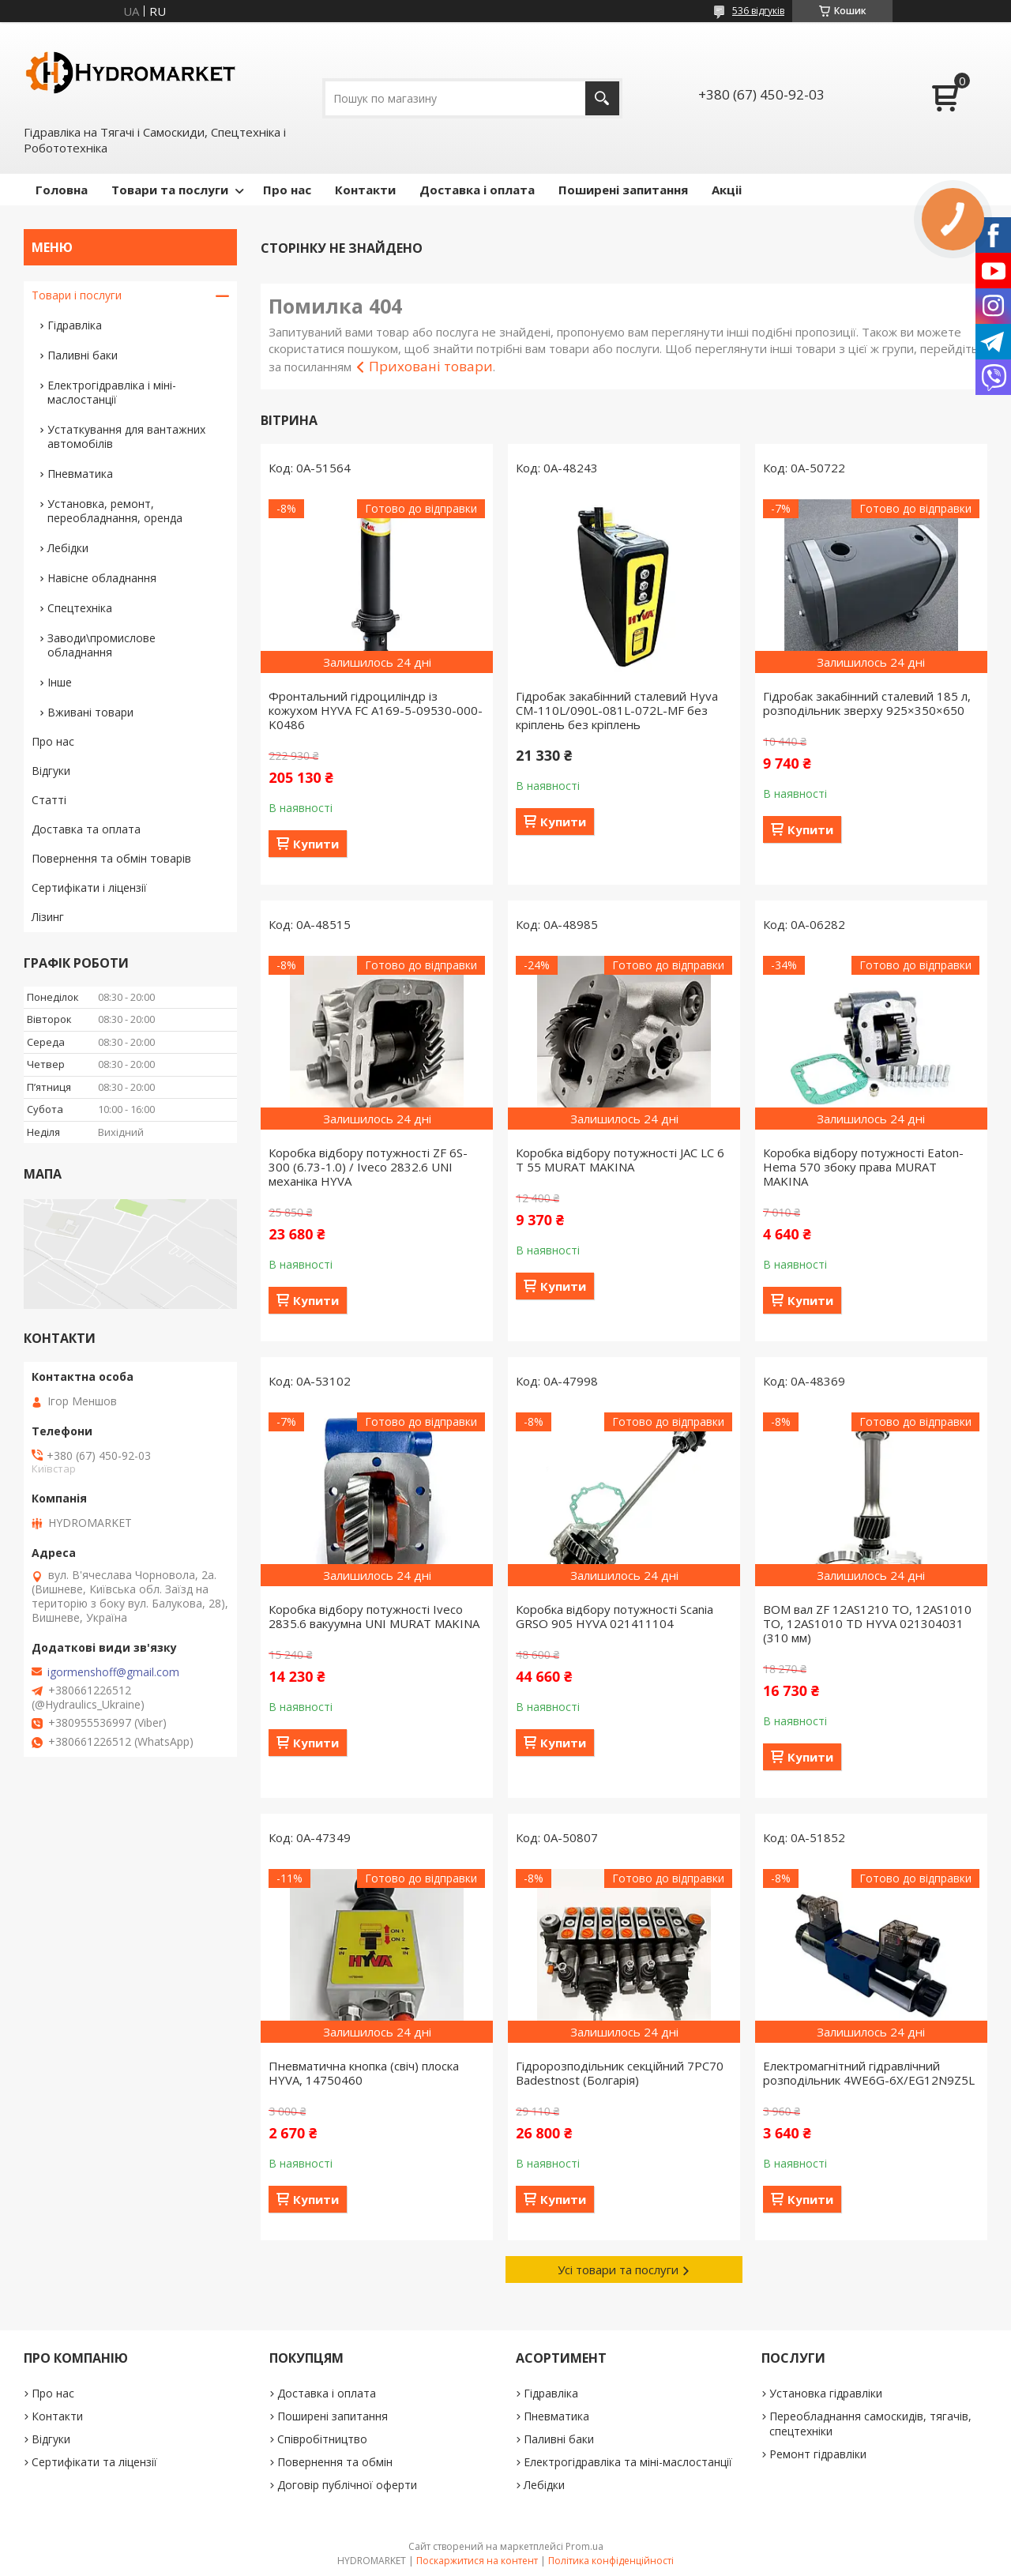 Image resolution: width=1011 pixels, height=2576 pixels. Describe the element at coordinates (90, 712) in the screenshot. I see `Вживані товари` at that location.